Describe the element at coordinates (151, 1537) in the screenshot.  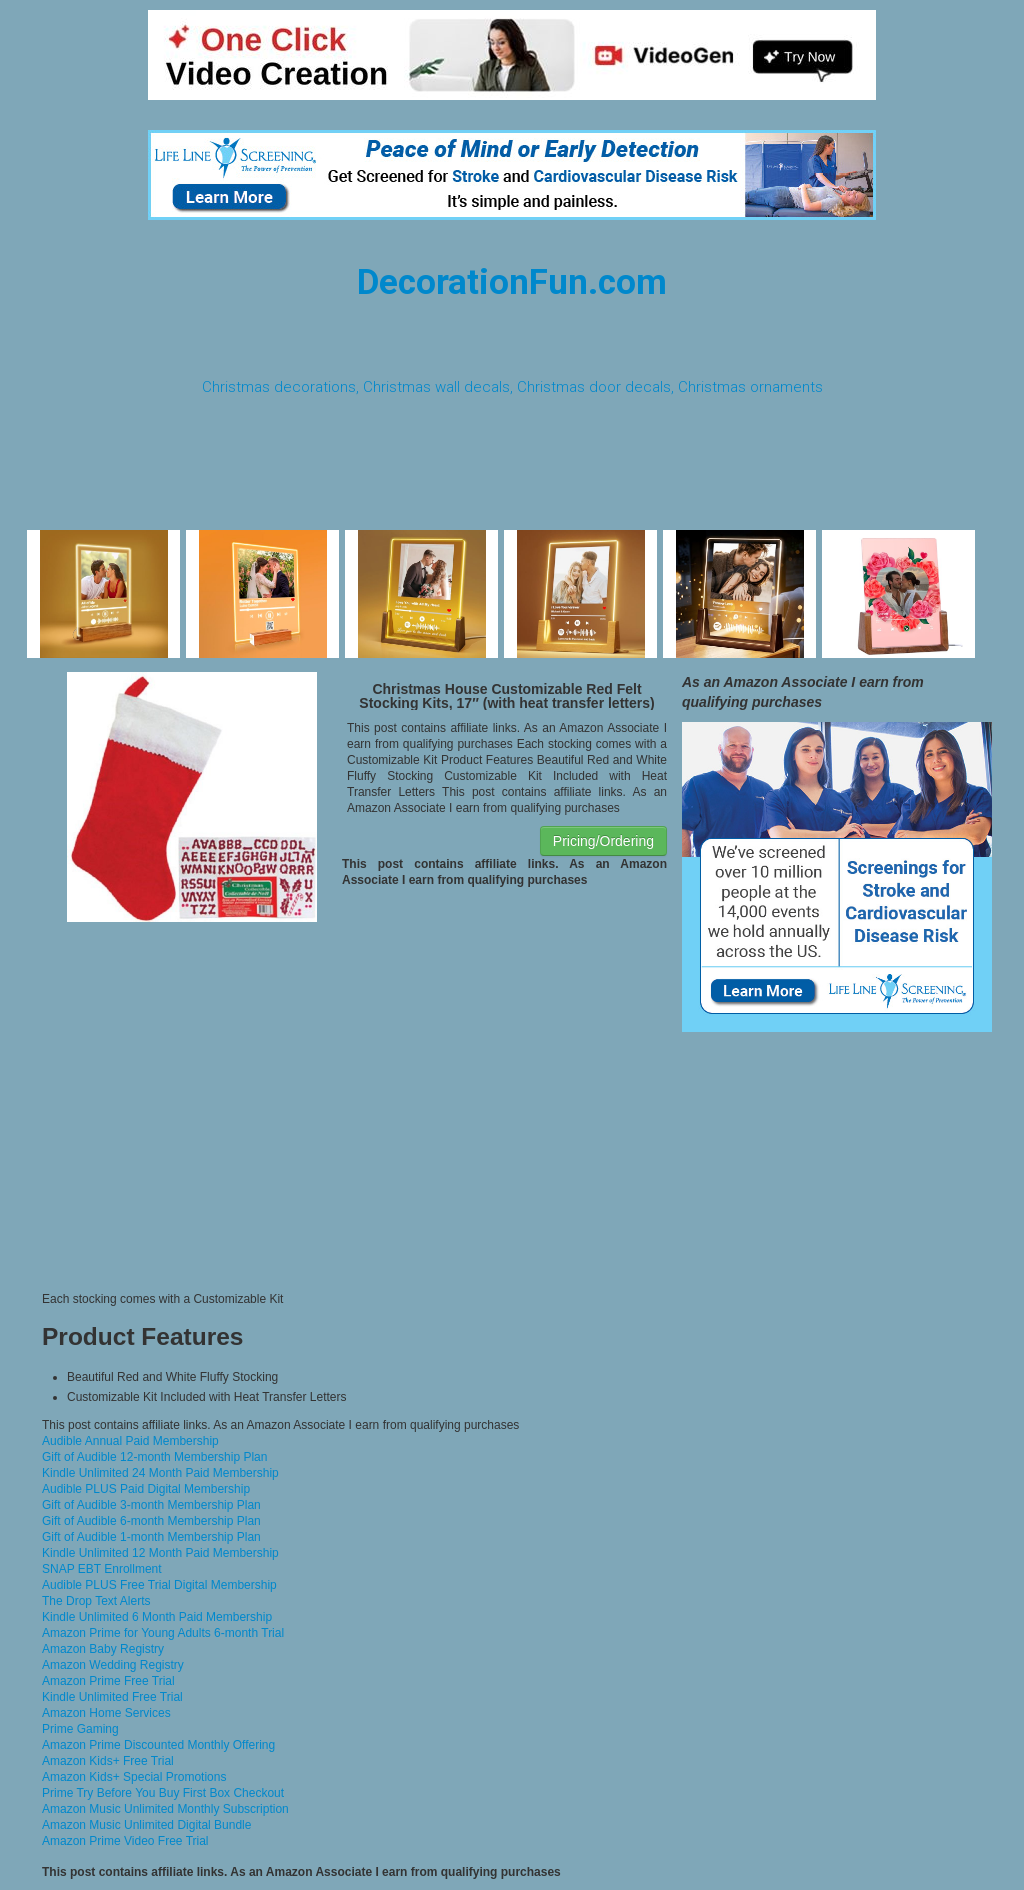
I see `Gift of Audible 1-month Membership Plan` at that location.